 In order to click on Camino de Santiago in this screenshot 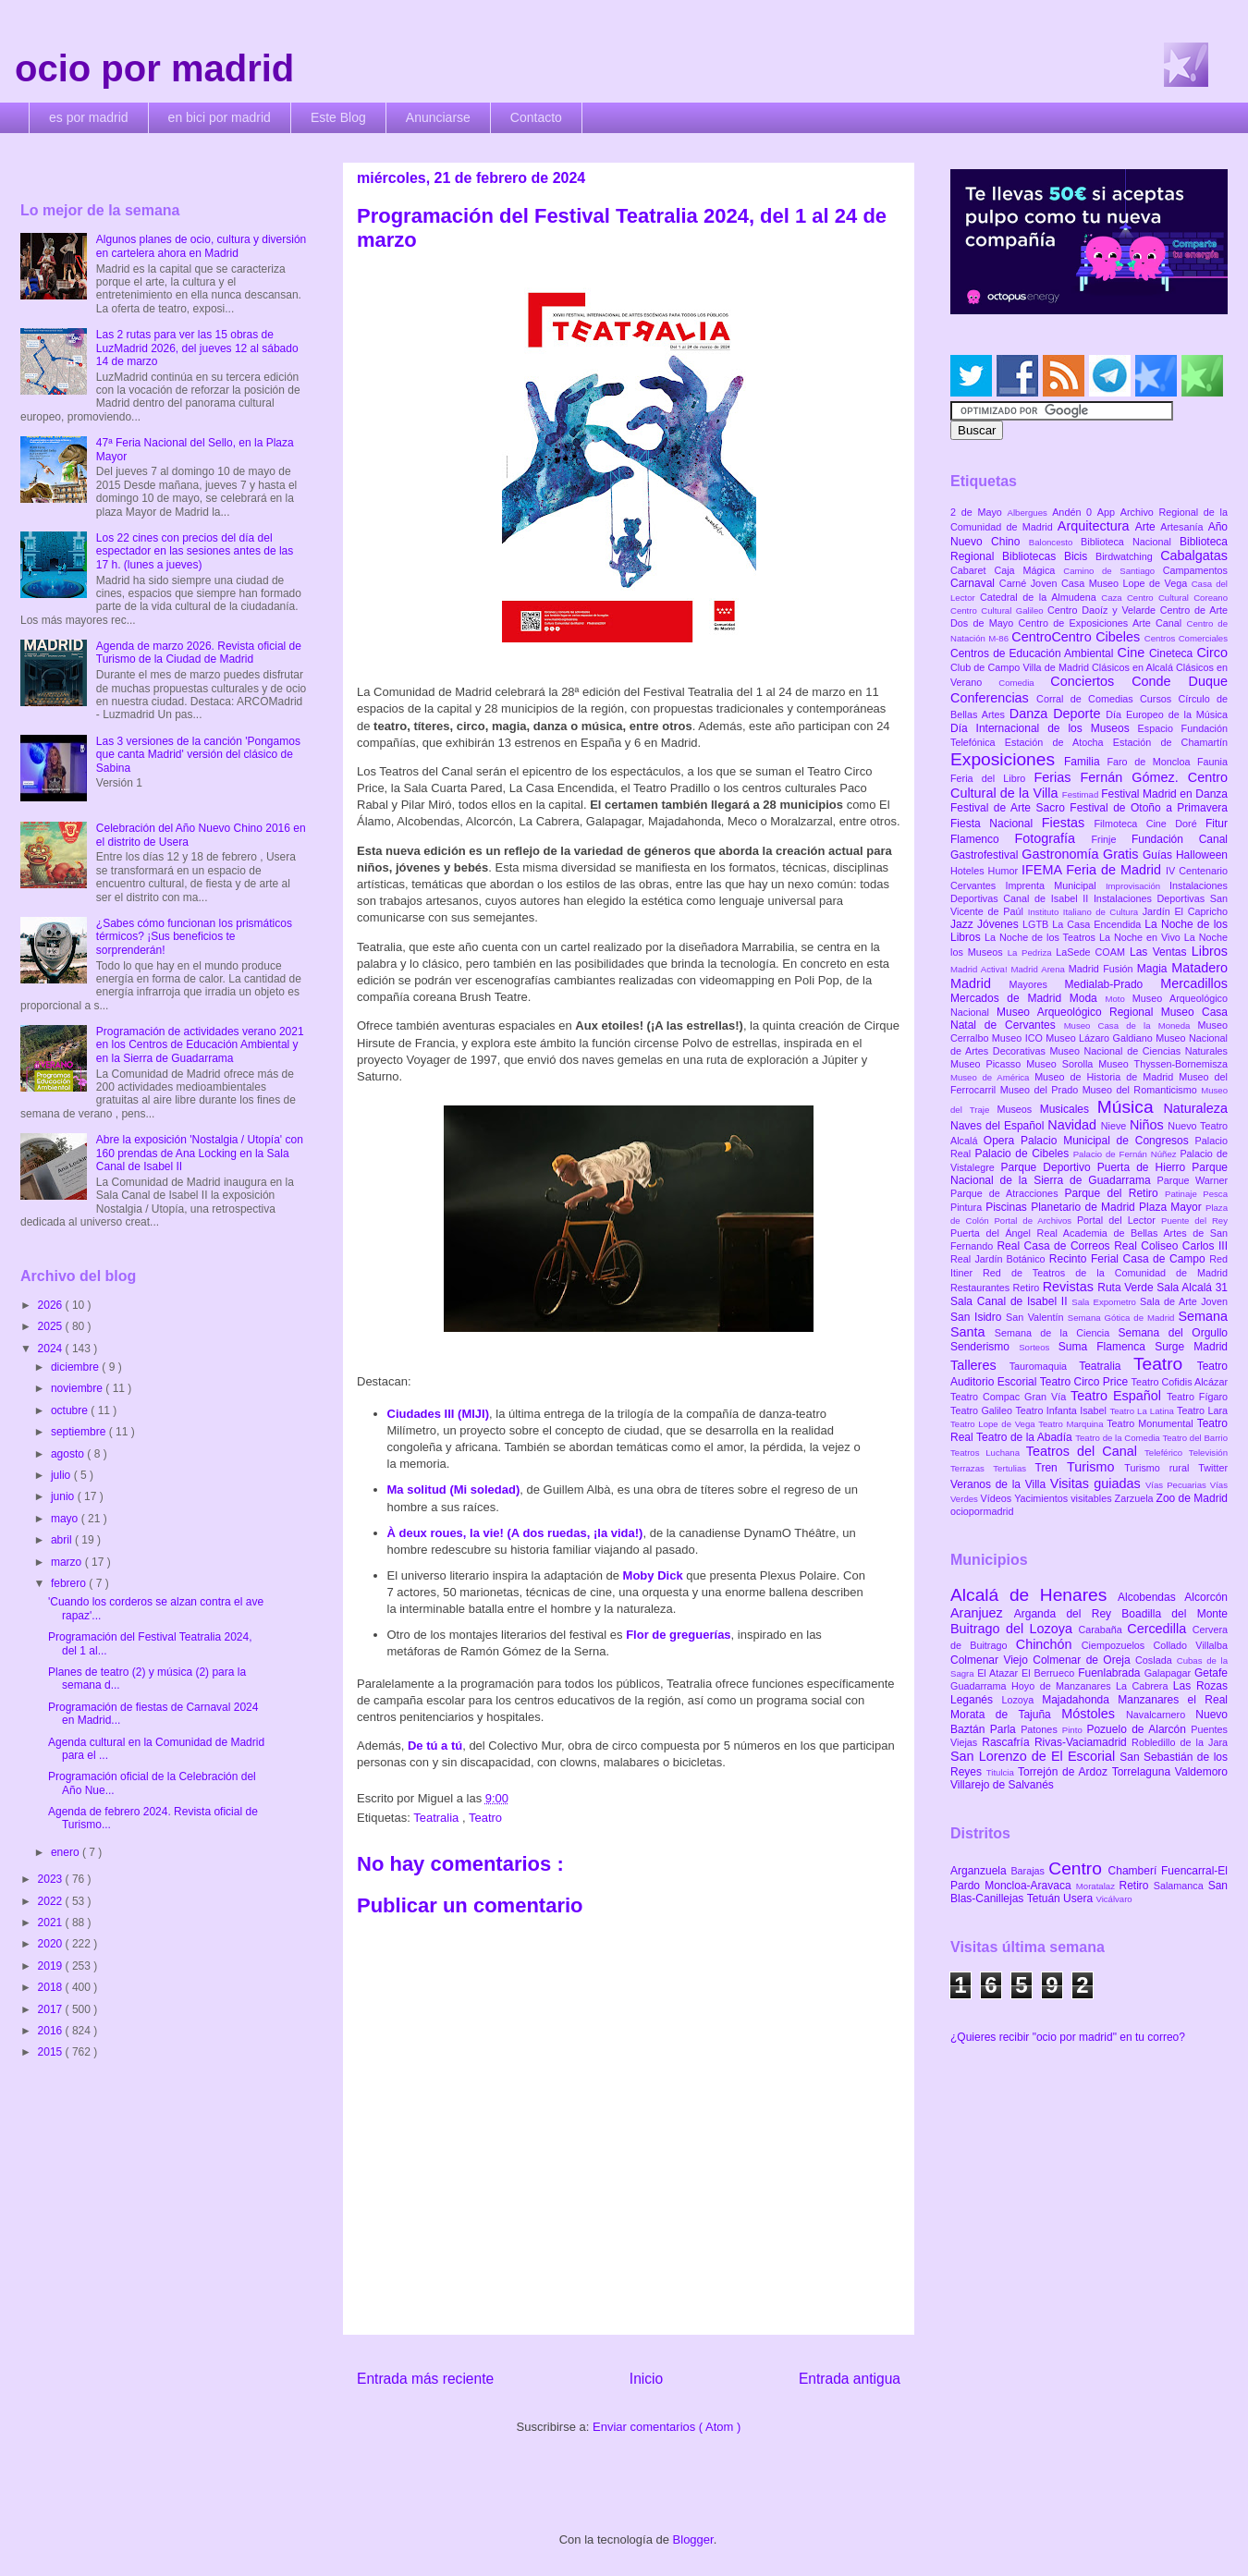, I will do `click(1112, 571)`.